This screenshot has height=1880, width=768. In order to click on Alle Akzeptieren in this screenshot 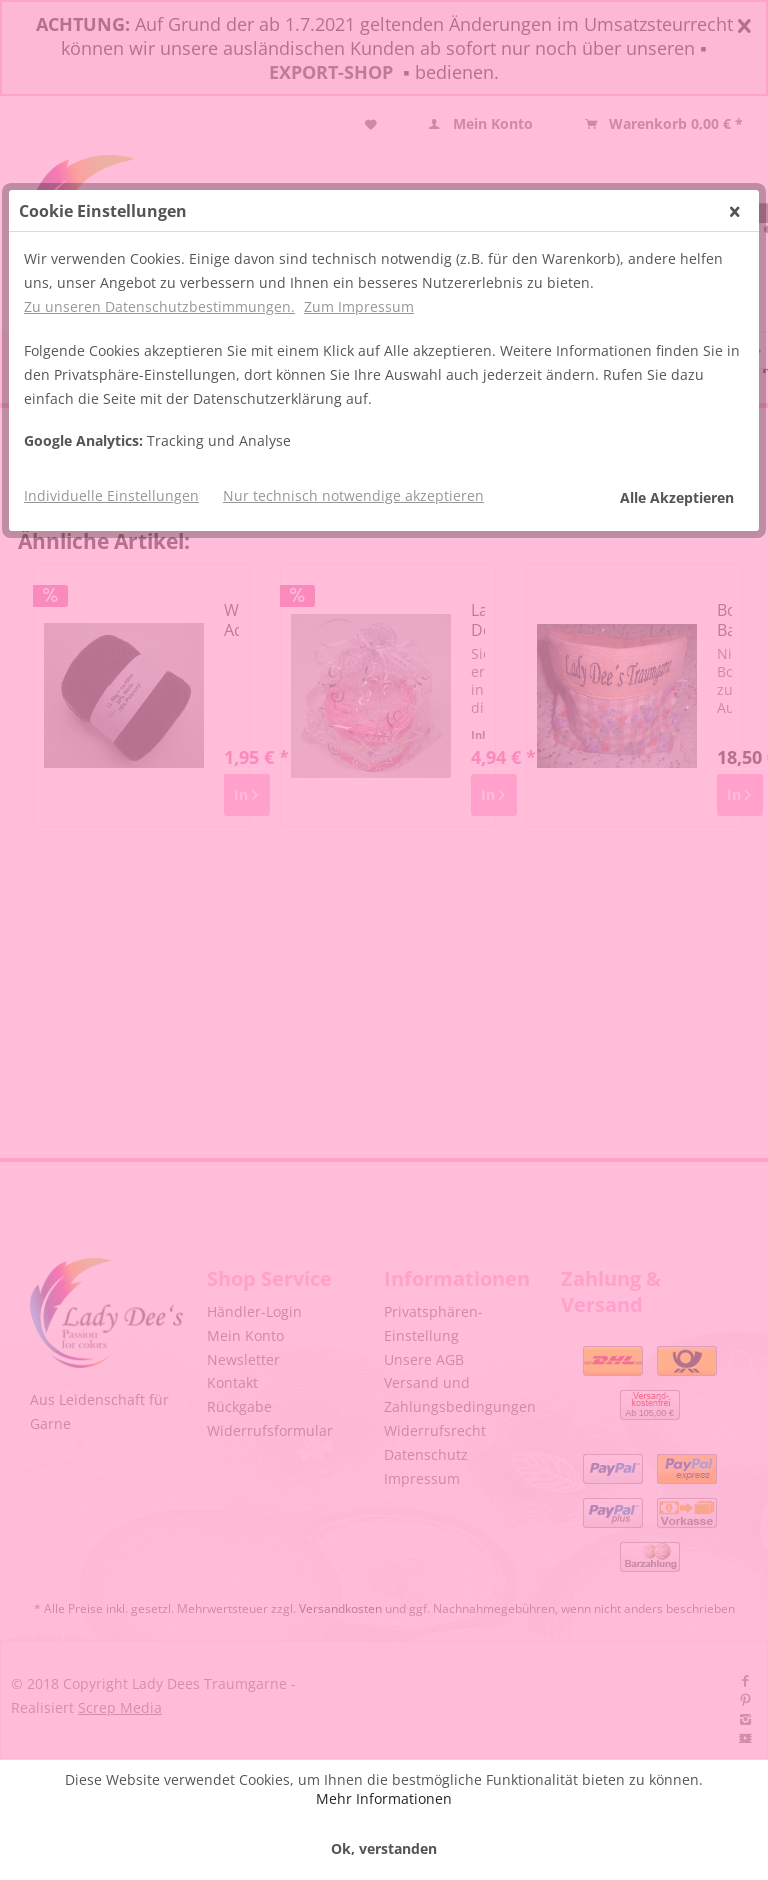, I will do `click(677, 497)`.